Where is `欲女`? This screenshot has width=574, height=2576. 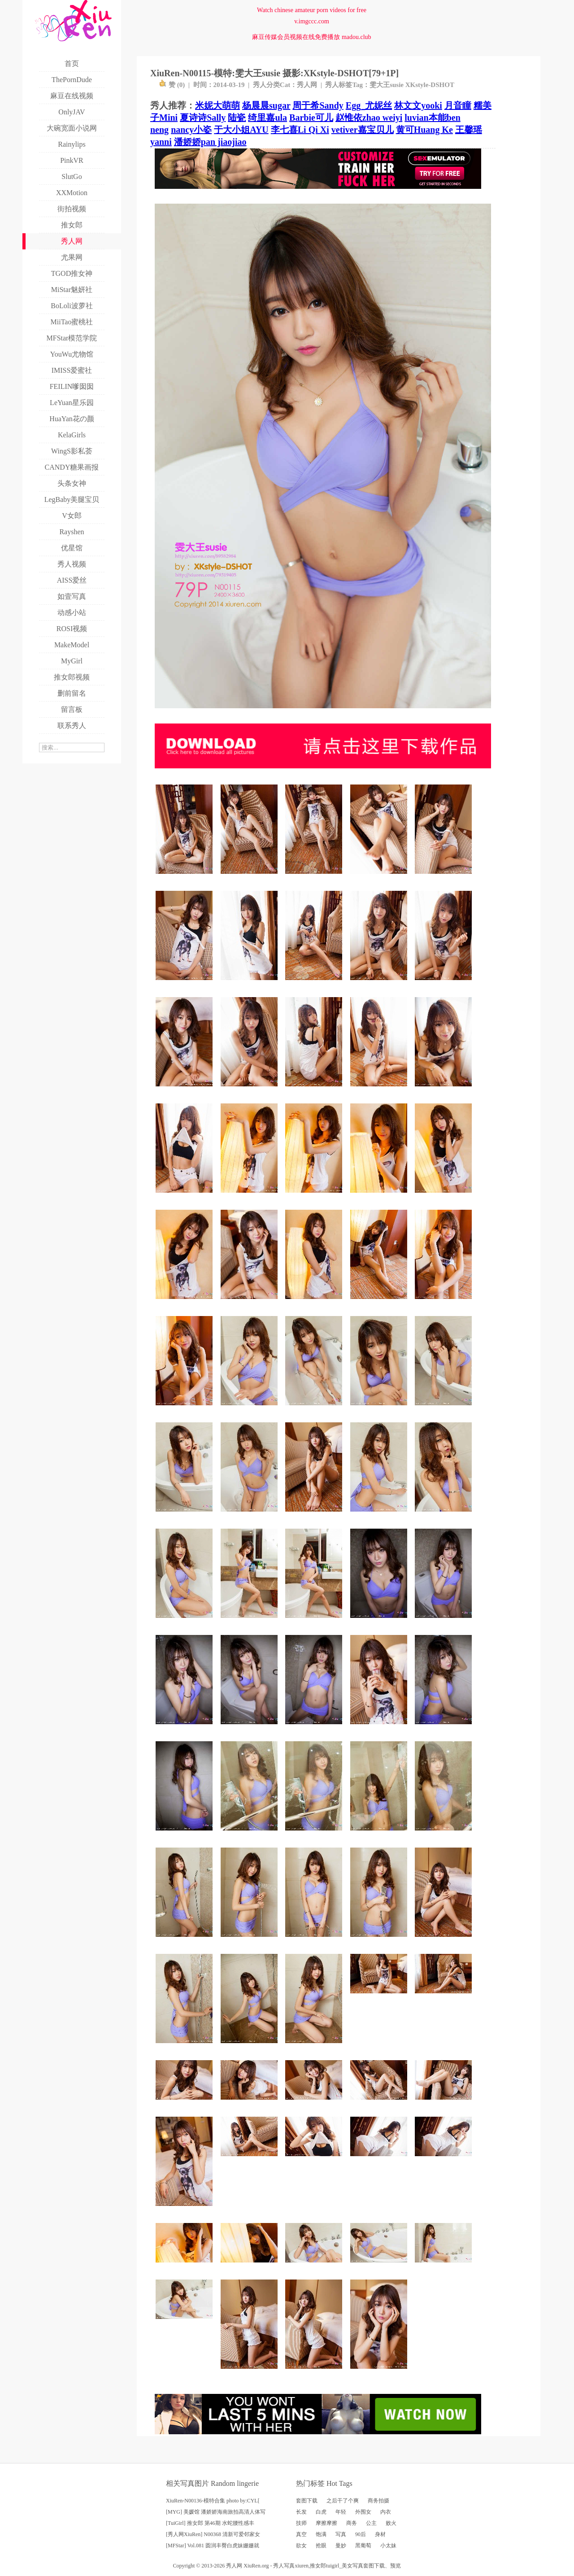
欲女 is located at coordinates (301, 2545).